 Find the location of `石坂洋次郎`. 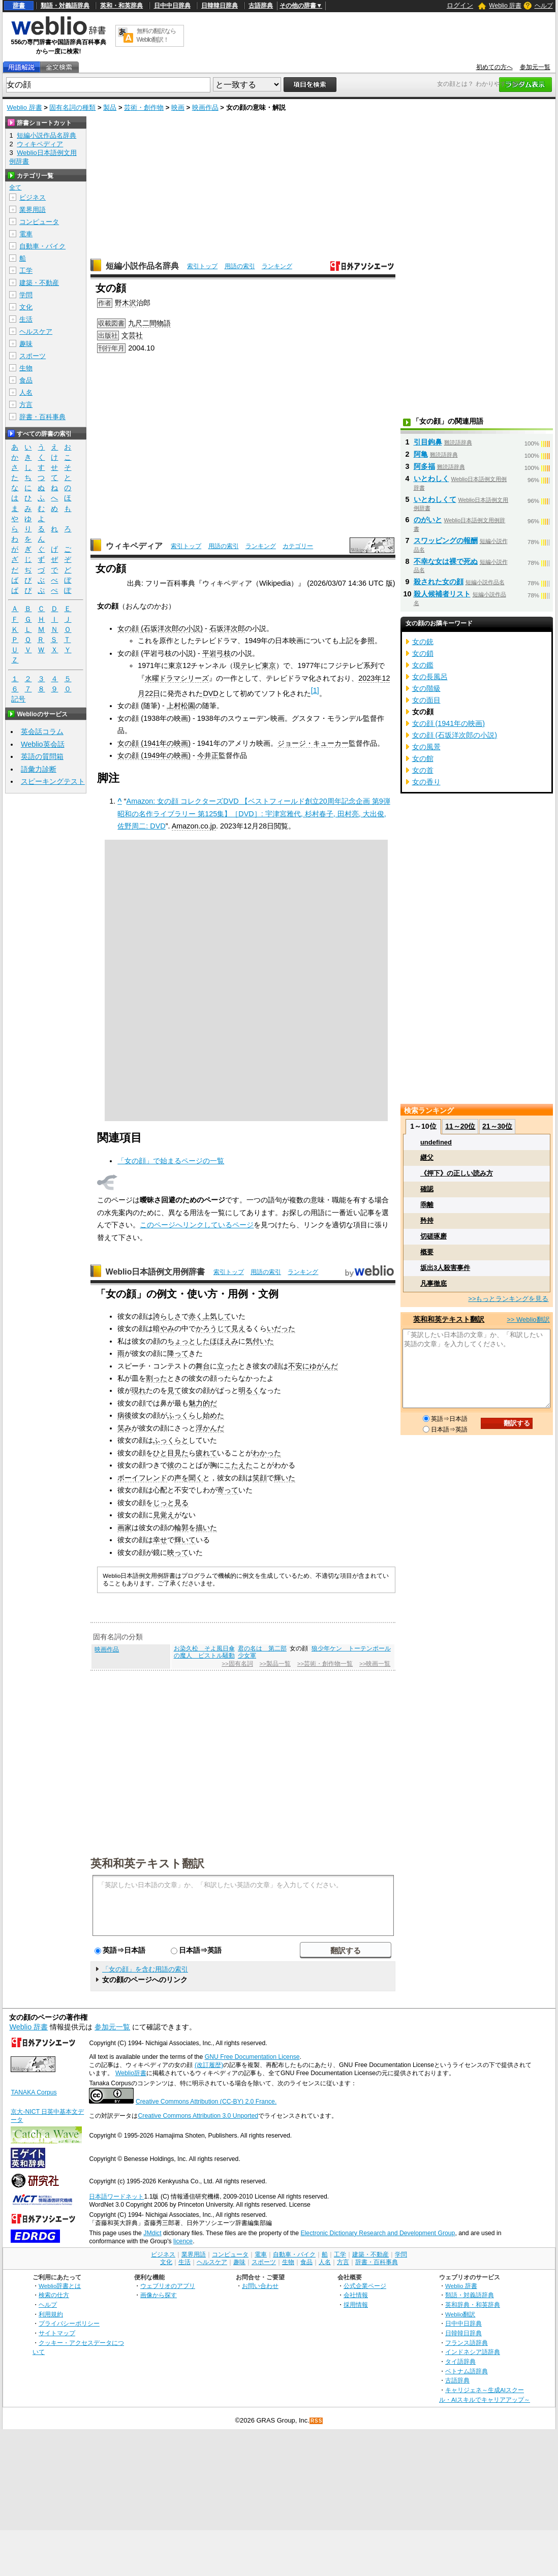

石坂洋次郎 is located at coordinates (227, 628).